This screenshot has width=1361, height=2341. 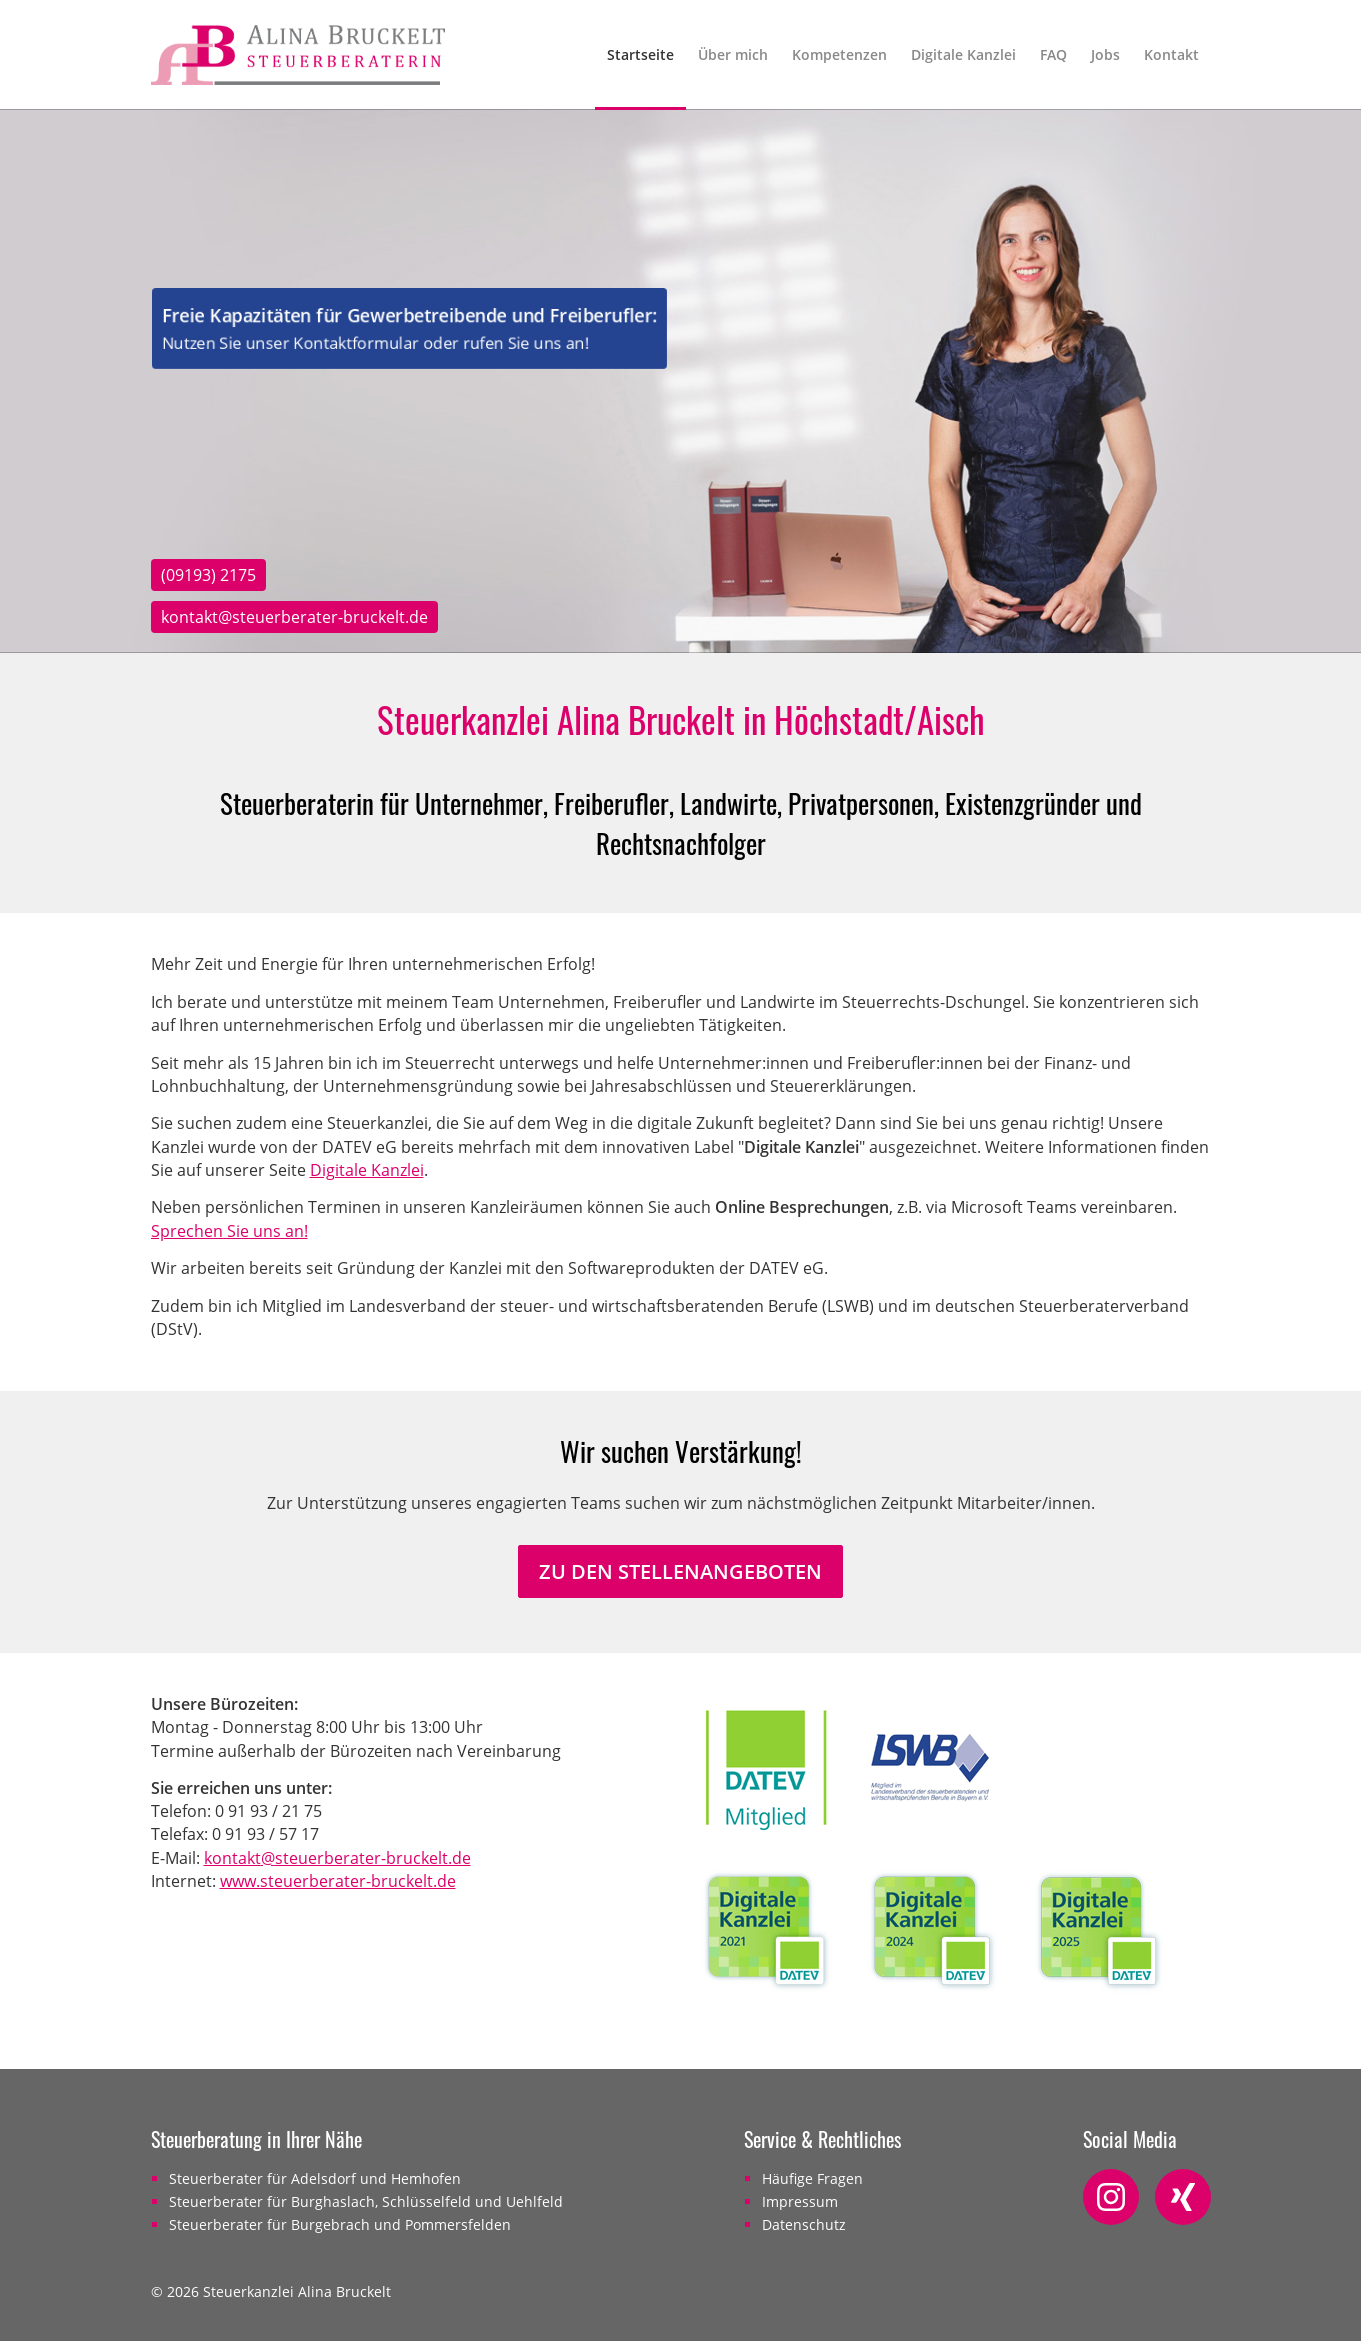 What do you see at coordinates (1171, 54) in the screenshot?
I see `Kontakt` at bounding box center [1171, 54].